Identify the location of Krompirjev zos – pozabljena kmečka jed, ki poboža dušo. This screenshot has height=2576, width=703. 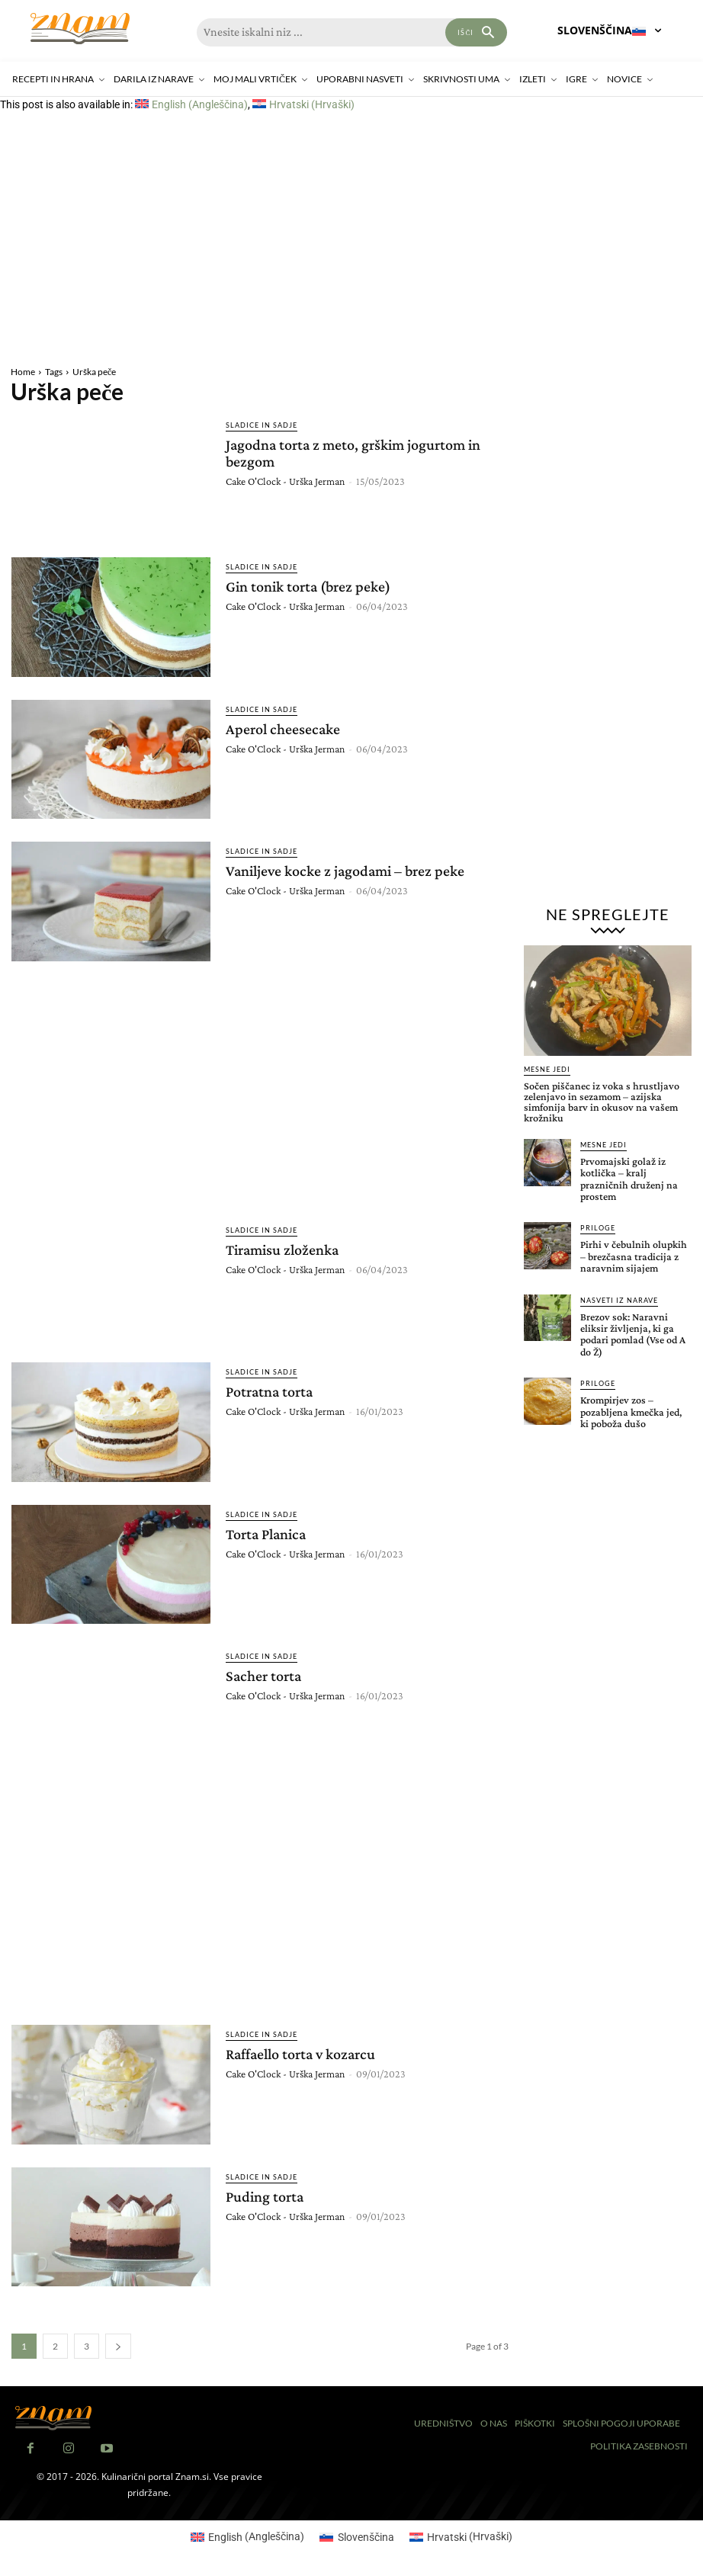
(631, 1411).